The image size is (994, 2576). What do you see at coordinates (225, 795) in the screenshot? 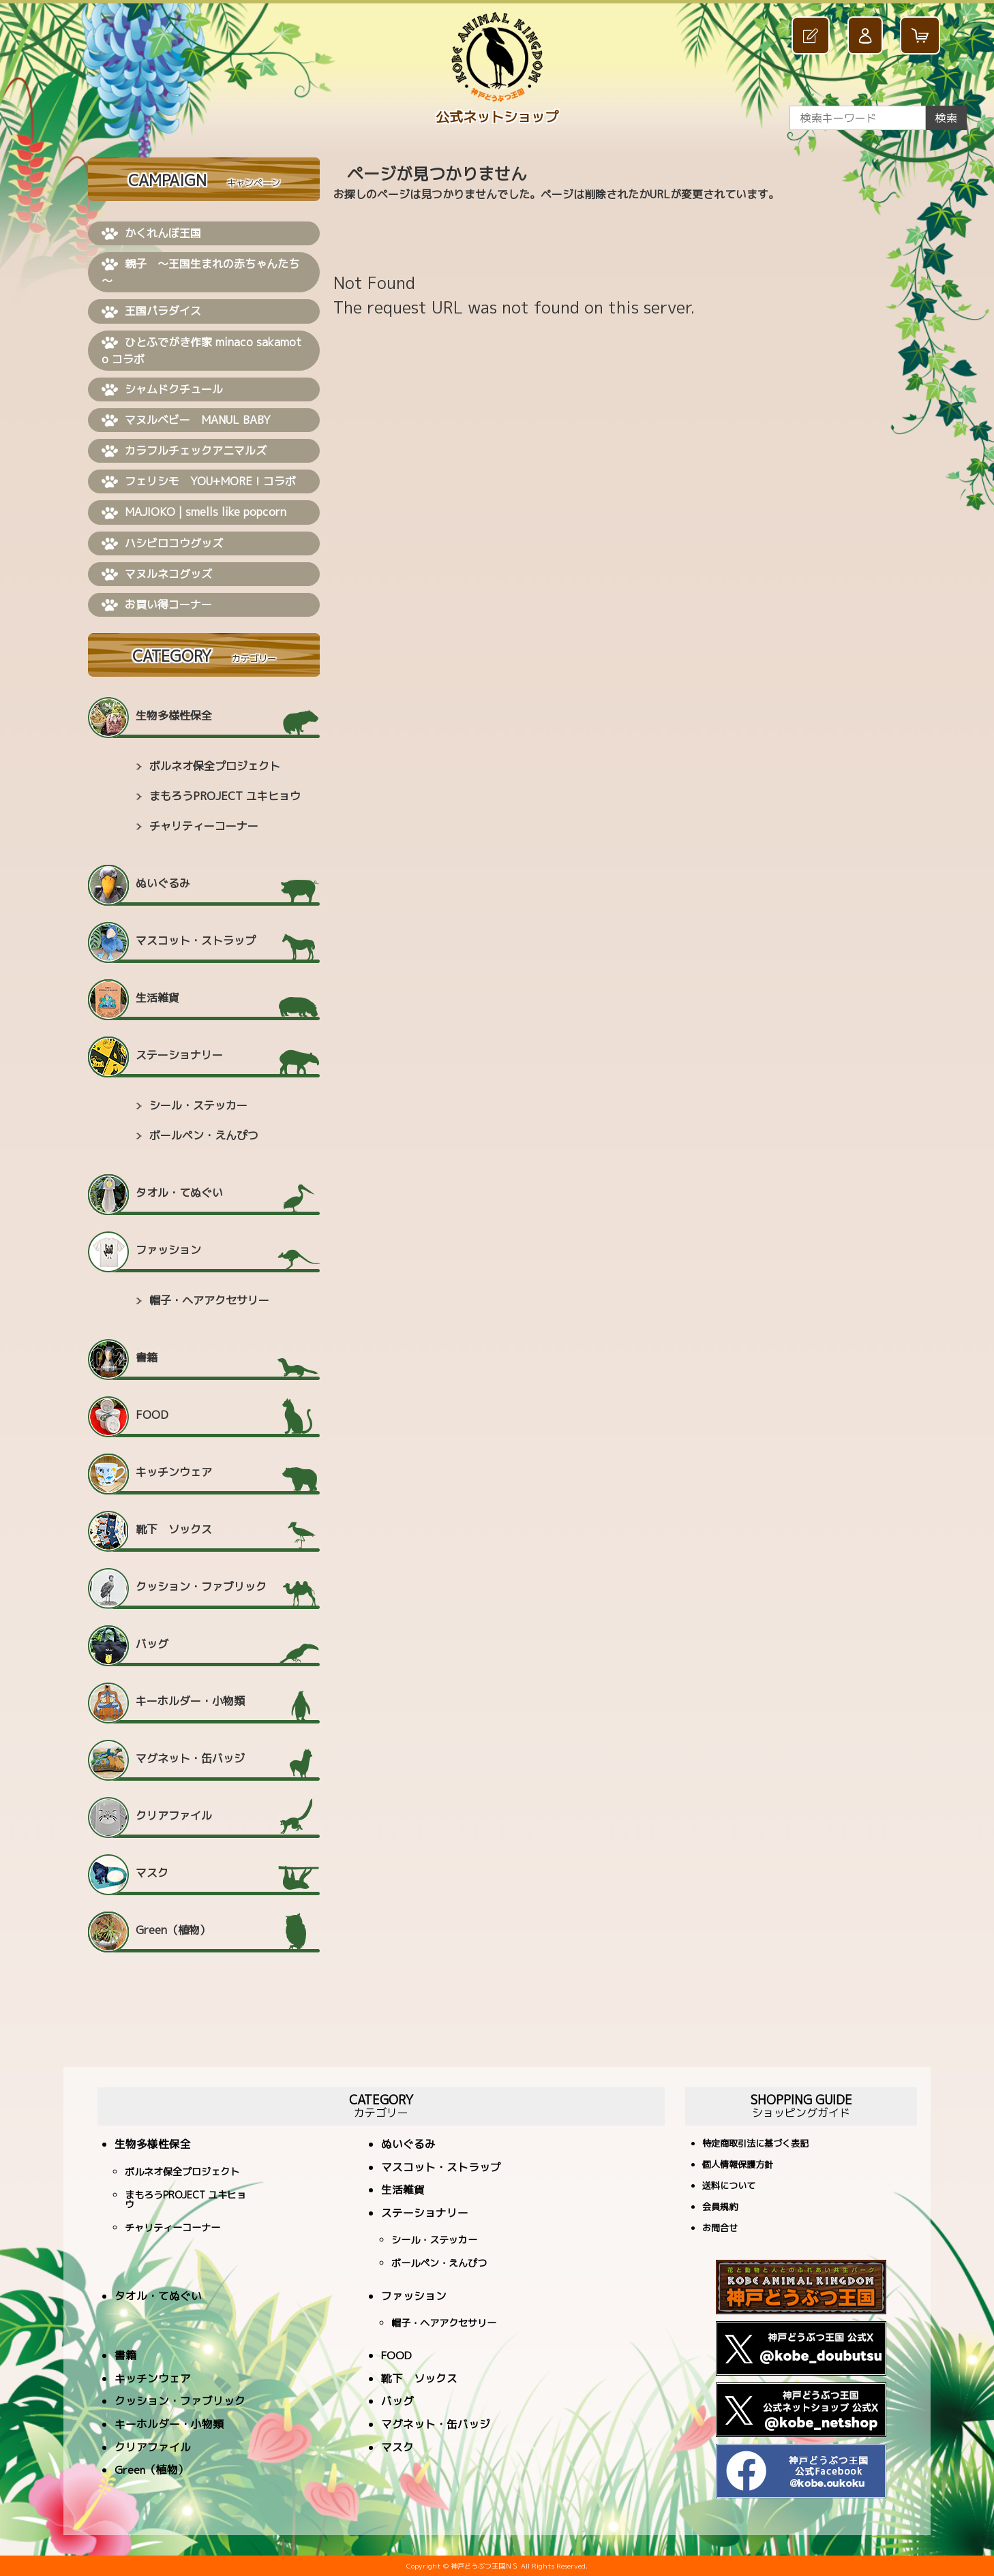
I see `まもろうPROJECT ユキヒョウ` at bounding box center [225, 795].